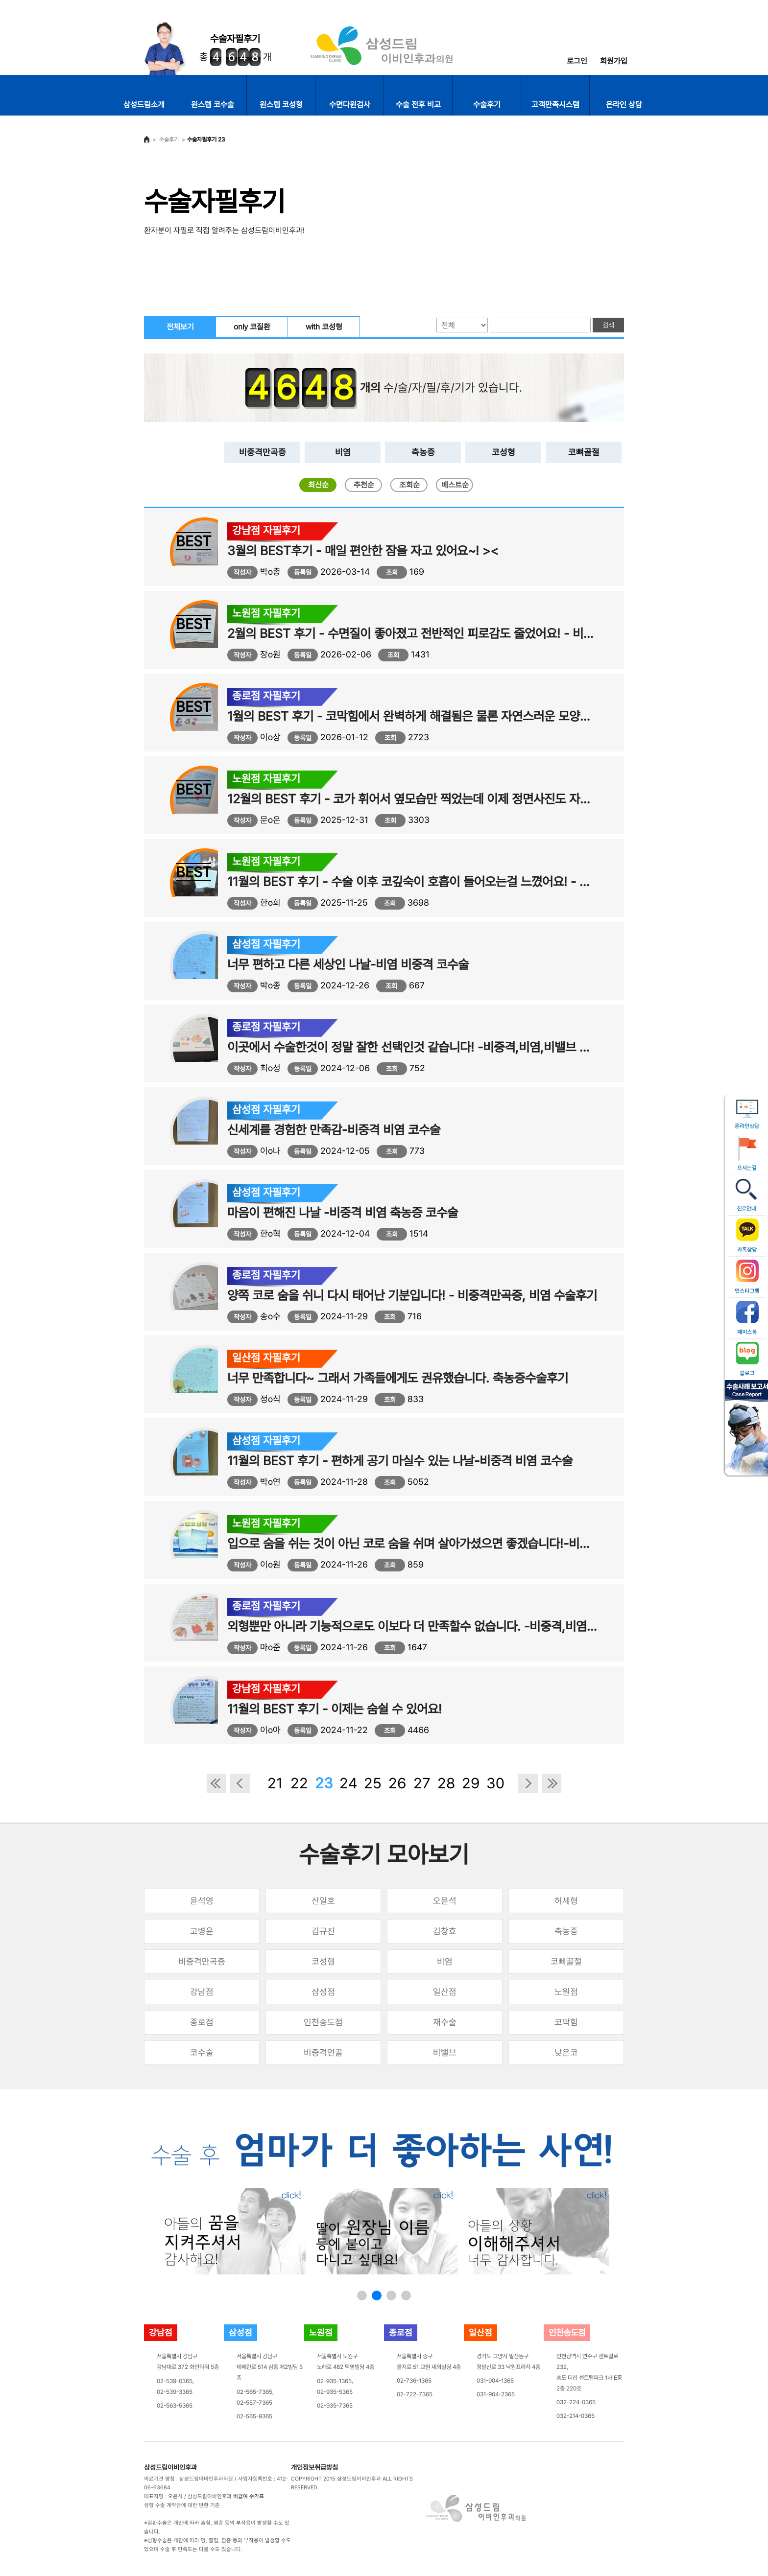 The height and width of the screenshot is (2576, 768). I want to click on 최신순, so click(318, 485).